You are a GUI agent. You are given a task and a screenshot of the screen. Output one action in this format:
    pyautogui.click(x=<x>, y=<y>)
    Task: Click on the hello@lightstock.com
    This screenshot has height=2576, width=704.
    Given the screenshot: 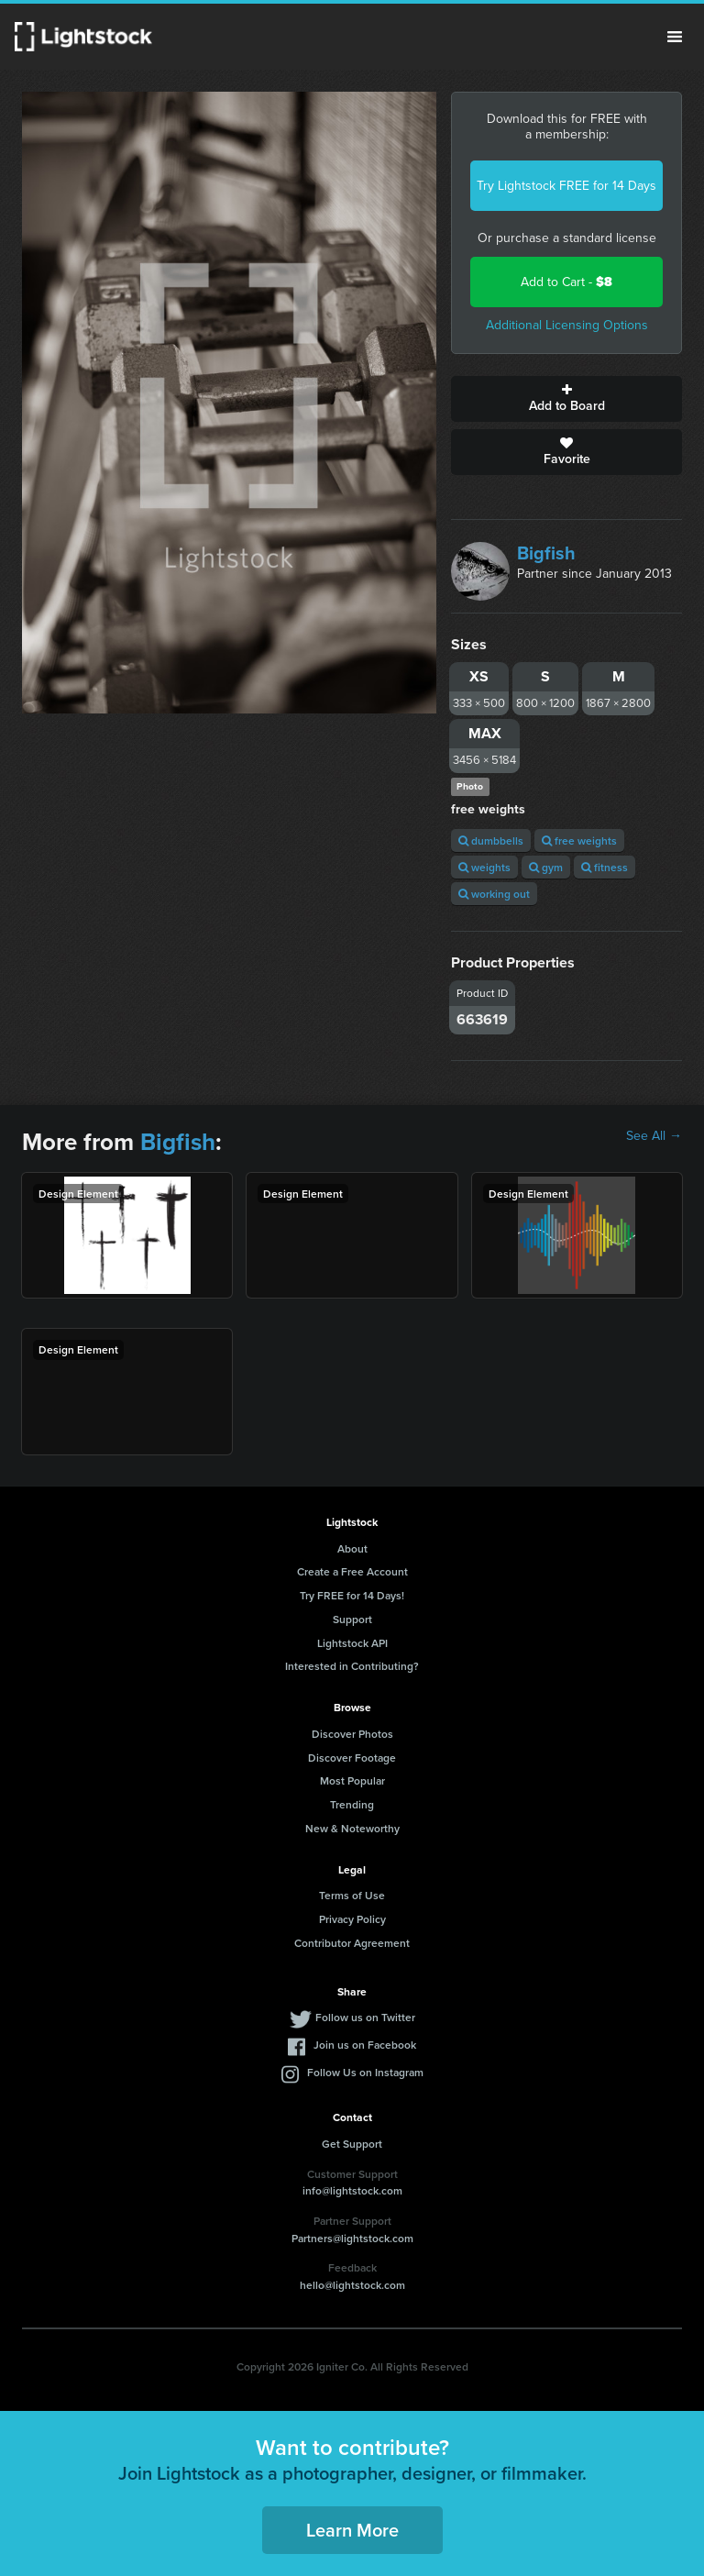 What is the action you would take?
    pyautogui.click(x=352, y=2285)
    